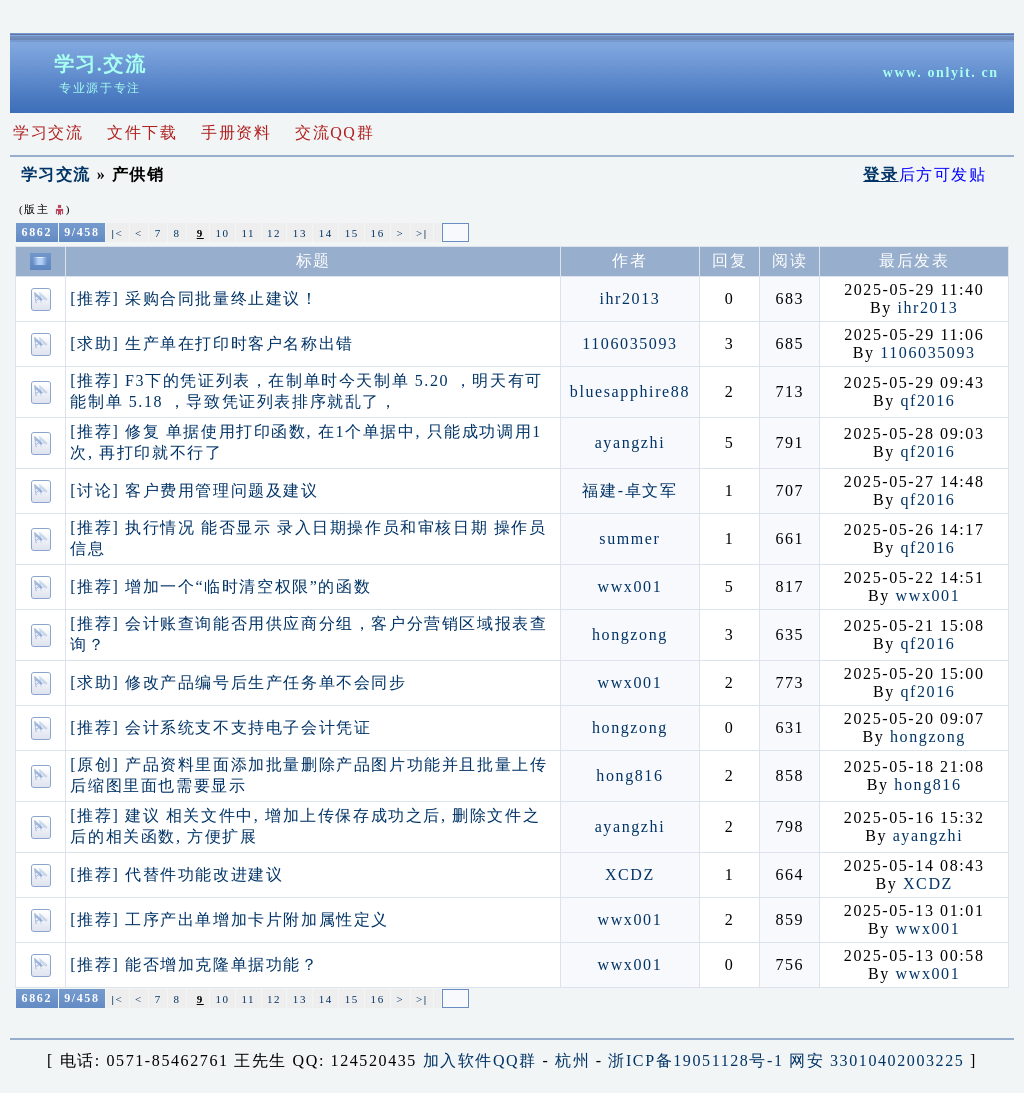  Describe the element at coordinates (229, 919) in the screenshot. I see `[推荐] 工序产出单增加卡片附加属性定义` at that location.